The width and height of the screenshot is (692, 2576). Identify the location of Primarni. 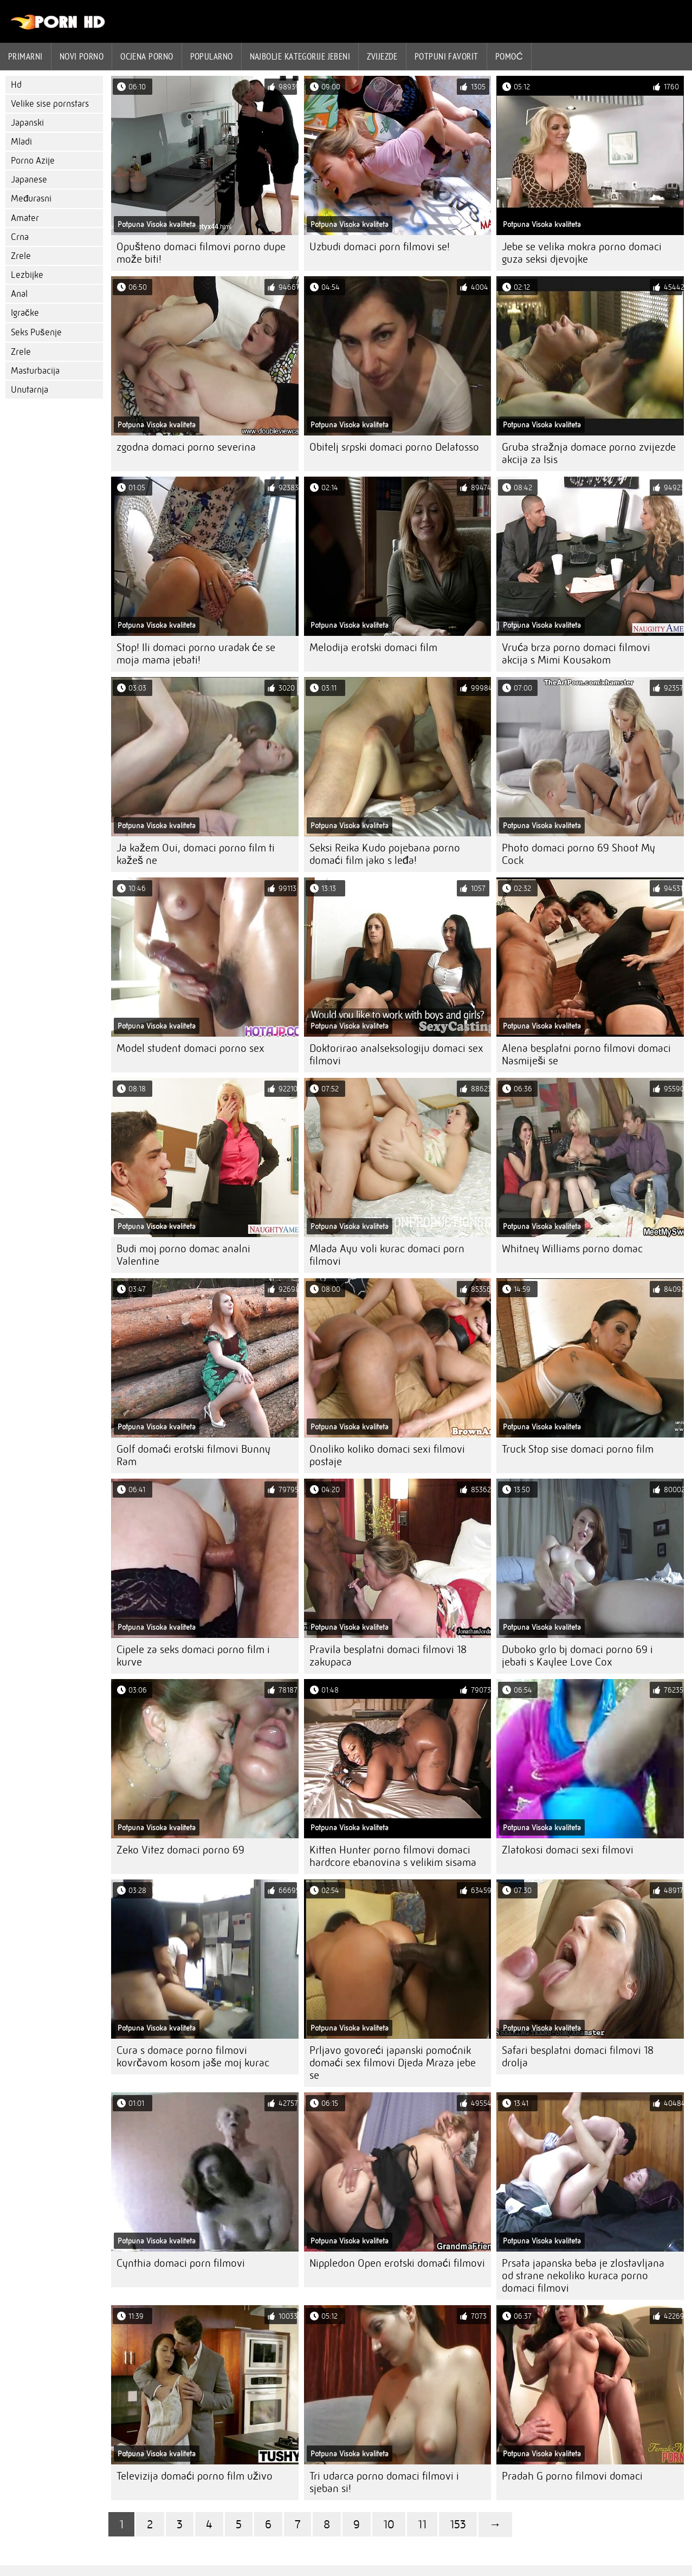
(25, 56).